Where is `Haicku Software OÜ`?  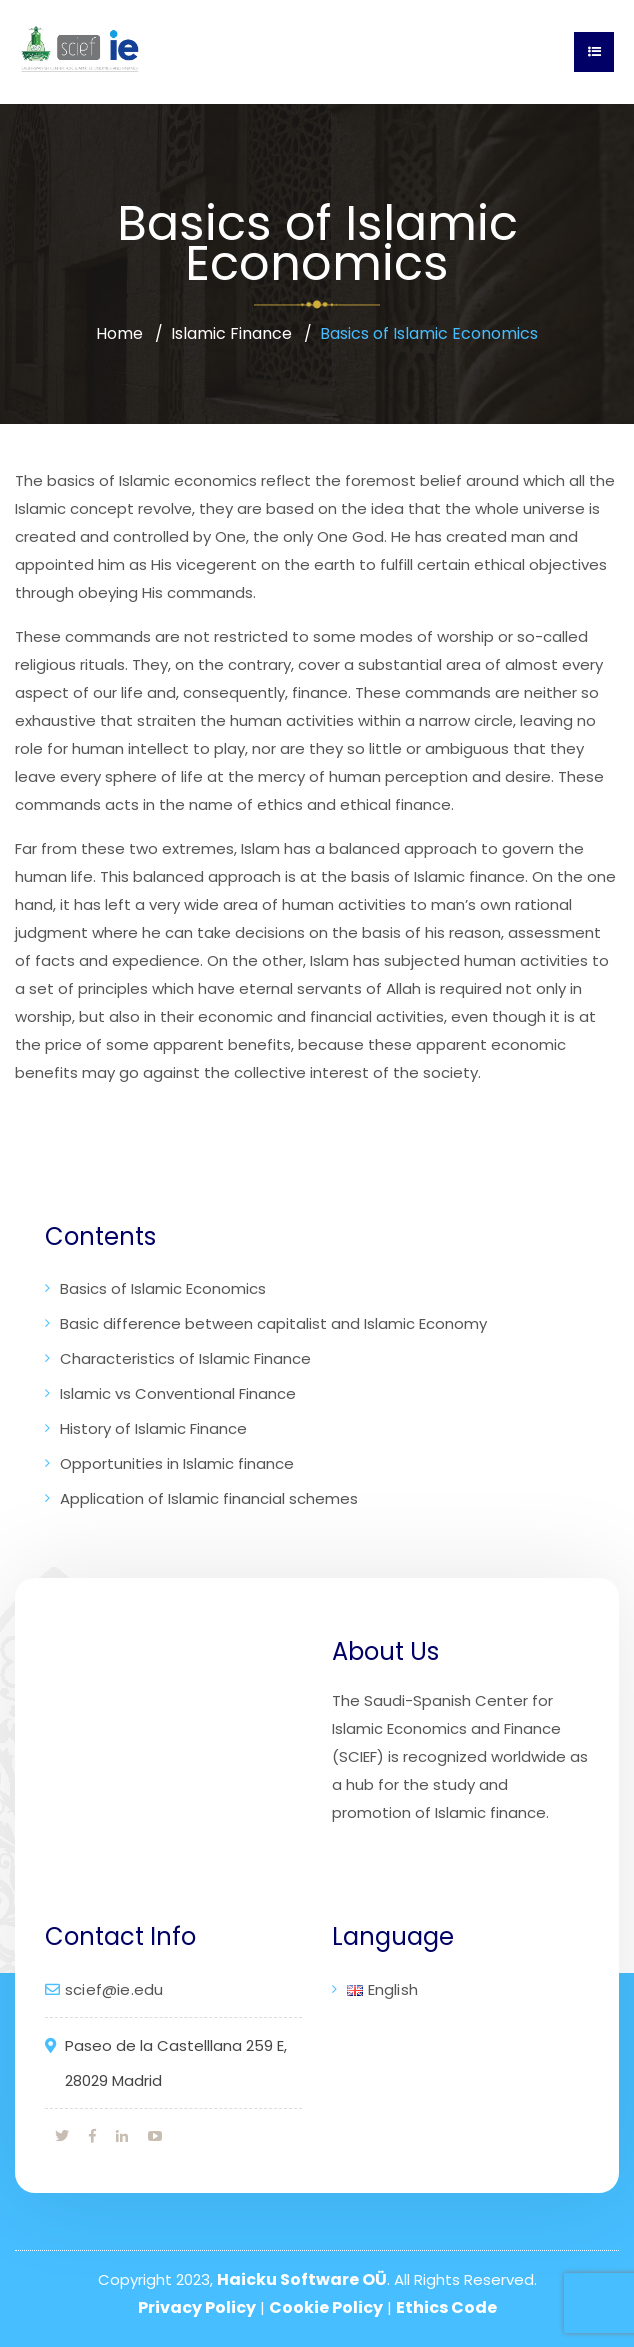
Haicku Software OÜ is located at coordinates (302, 2279).